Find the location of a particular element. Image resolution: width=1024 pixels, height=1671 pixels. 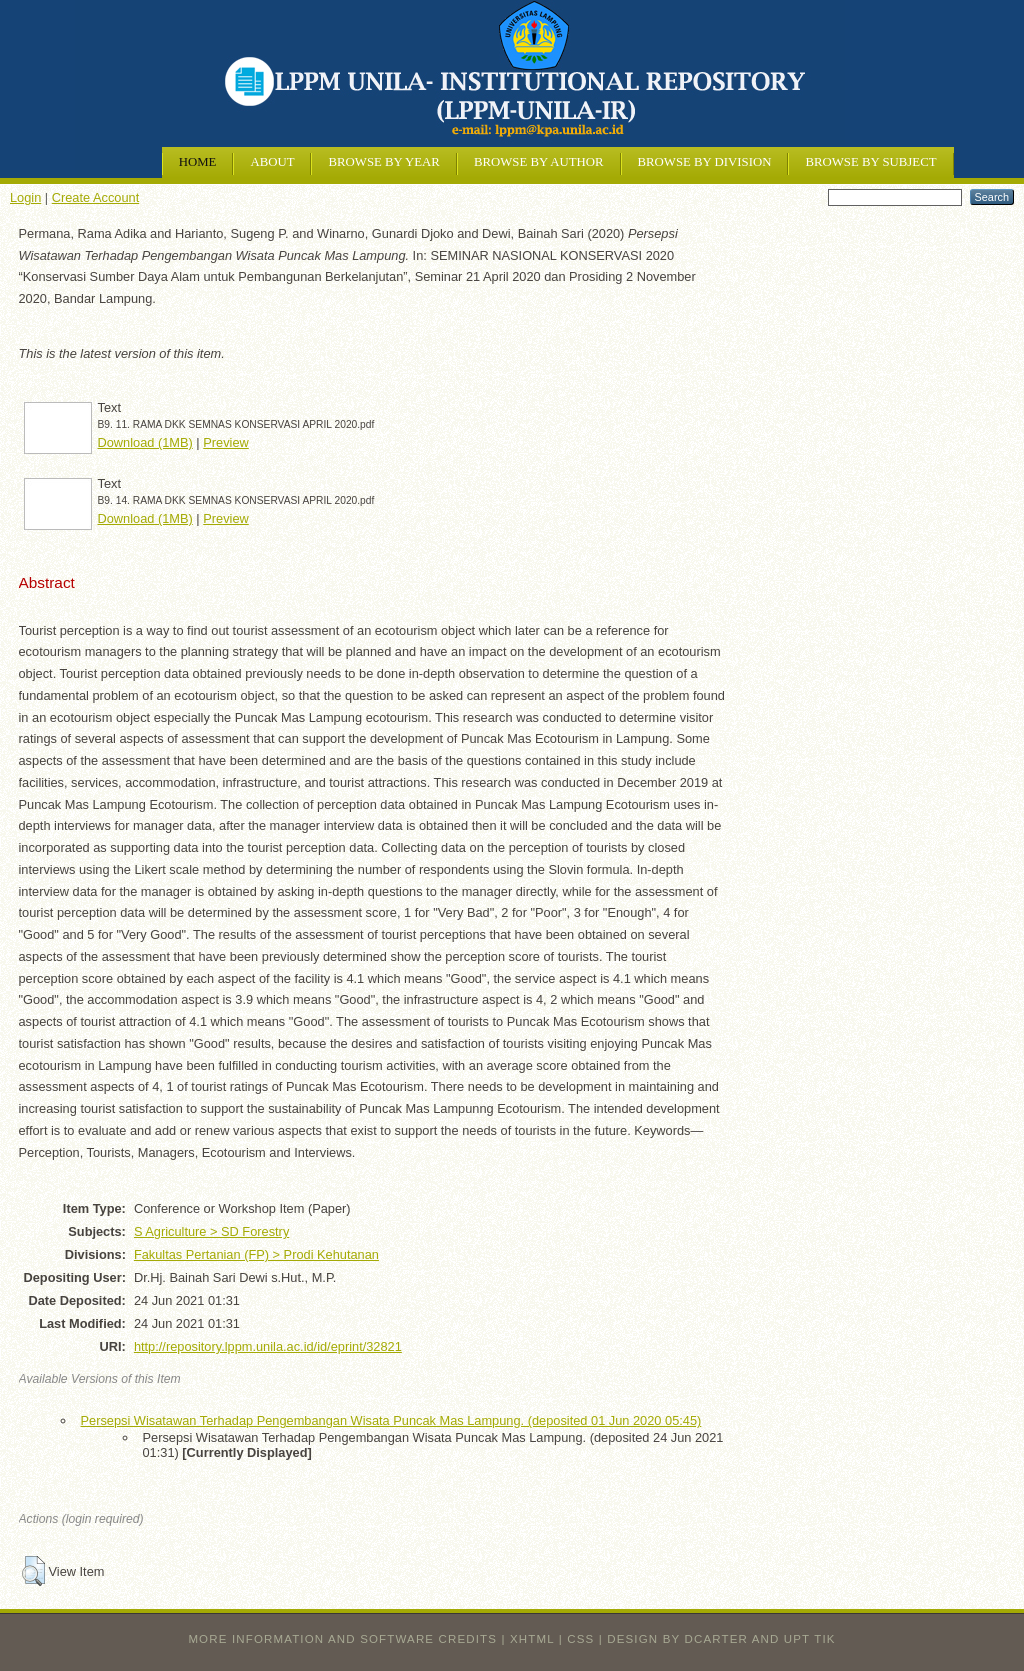

More information and software credits is located at coordinates (342, 1639).